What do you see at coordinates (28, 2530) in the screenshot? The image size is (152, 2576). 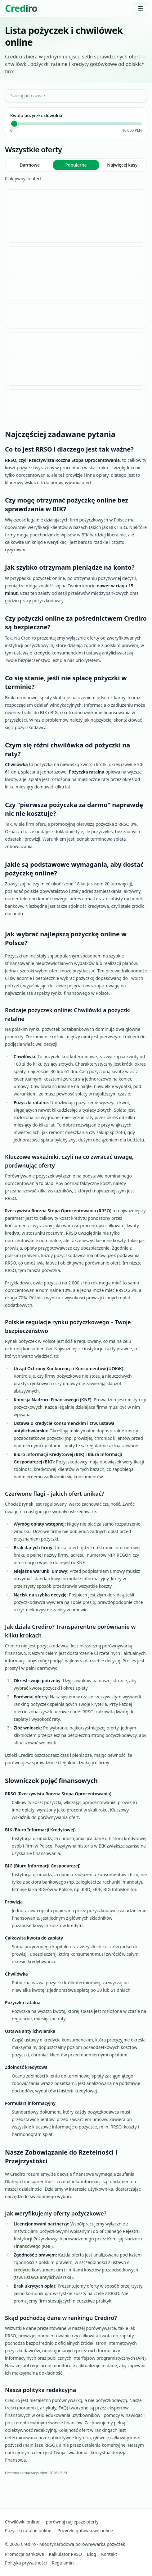 I see `Pożyczki ratalne online` at bounding box center [28, 2530].